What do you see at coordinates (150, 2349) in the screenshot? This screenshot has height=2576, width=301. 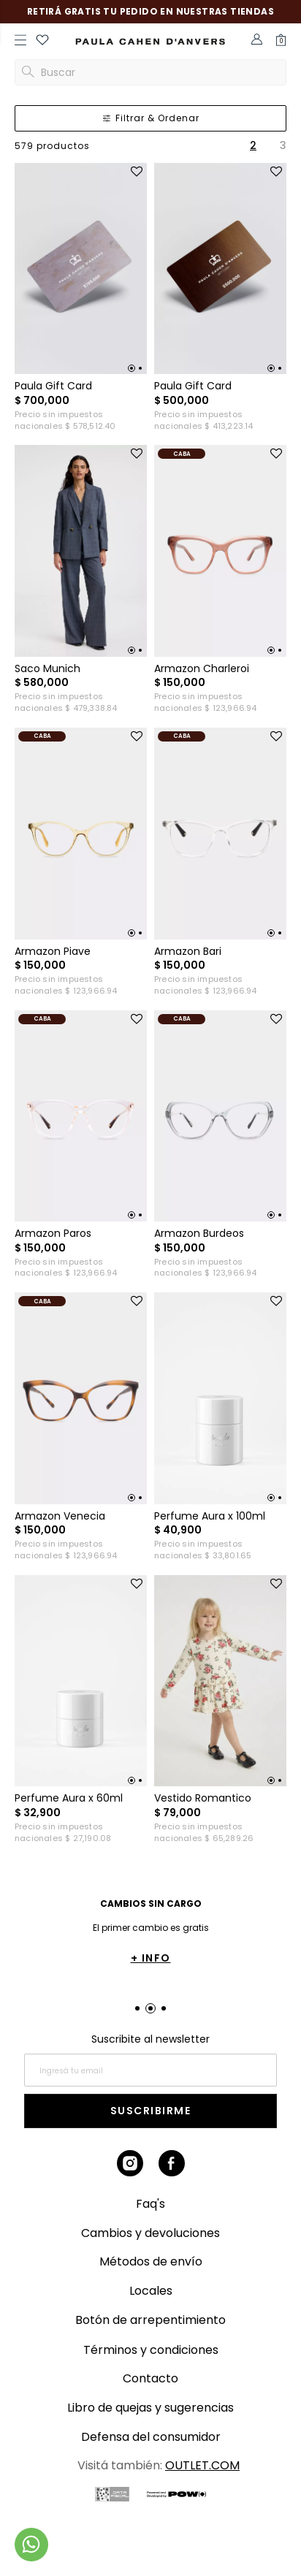 I see `Términos y condiciones` at bounding box center [150, 2349].